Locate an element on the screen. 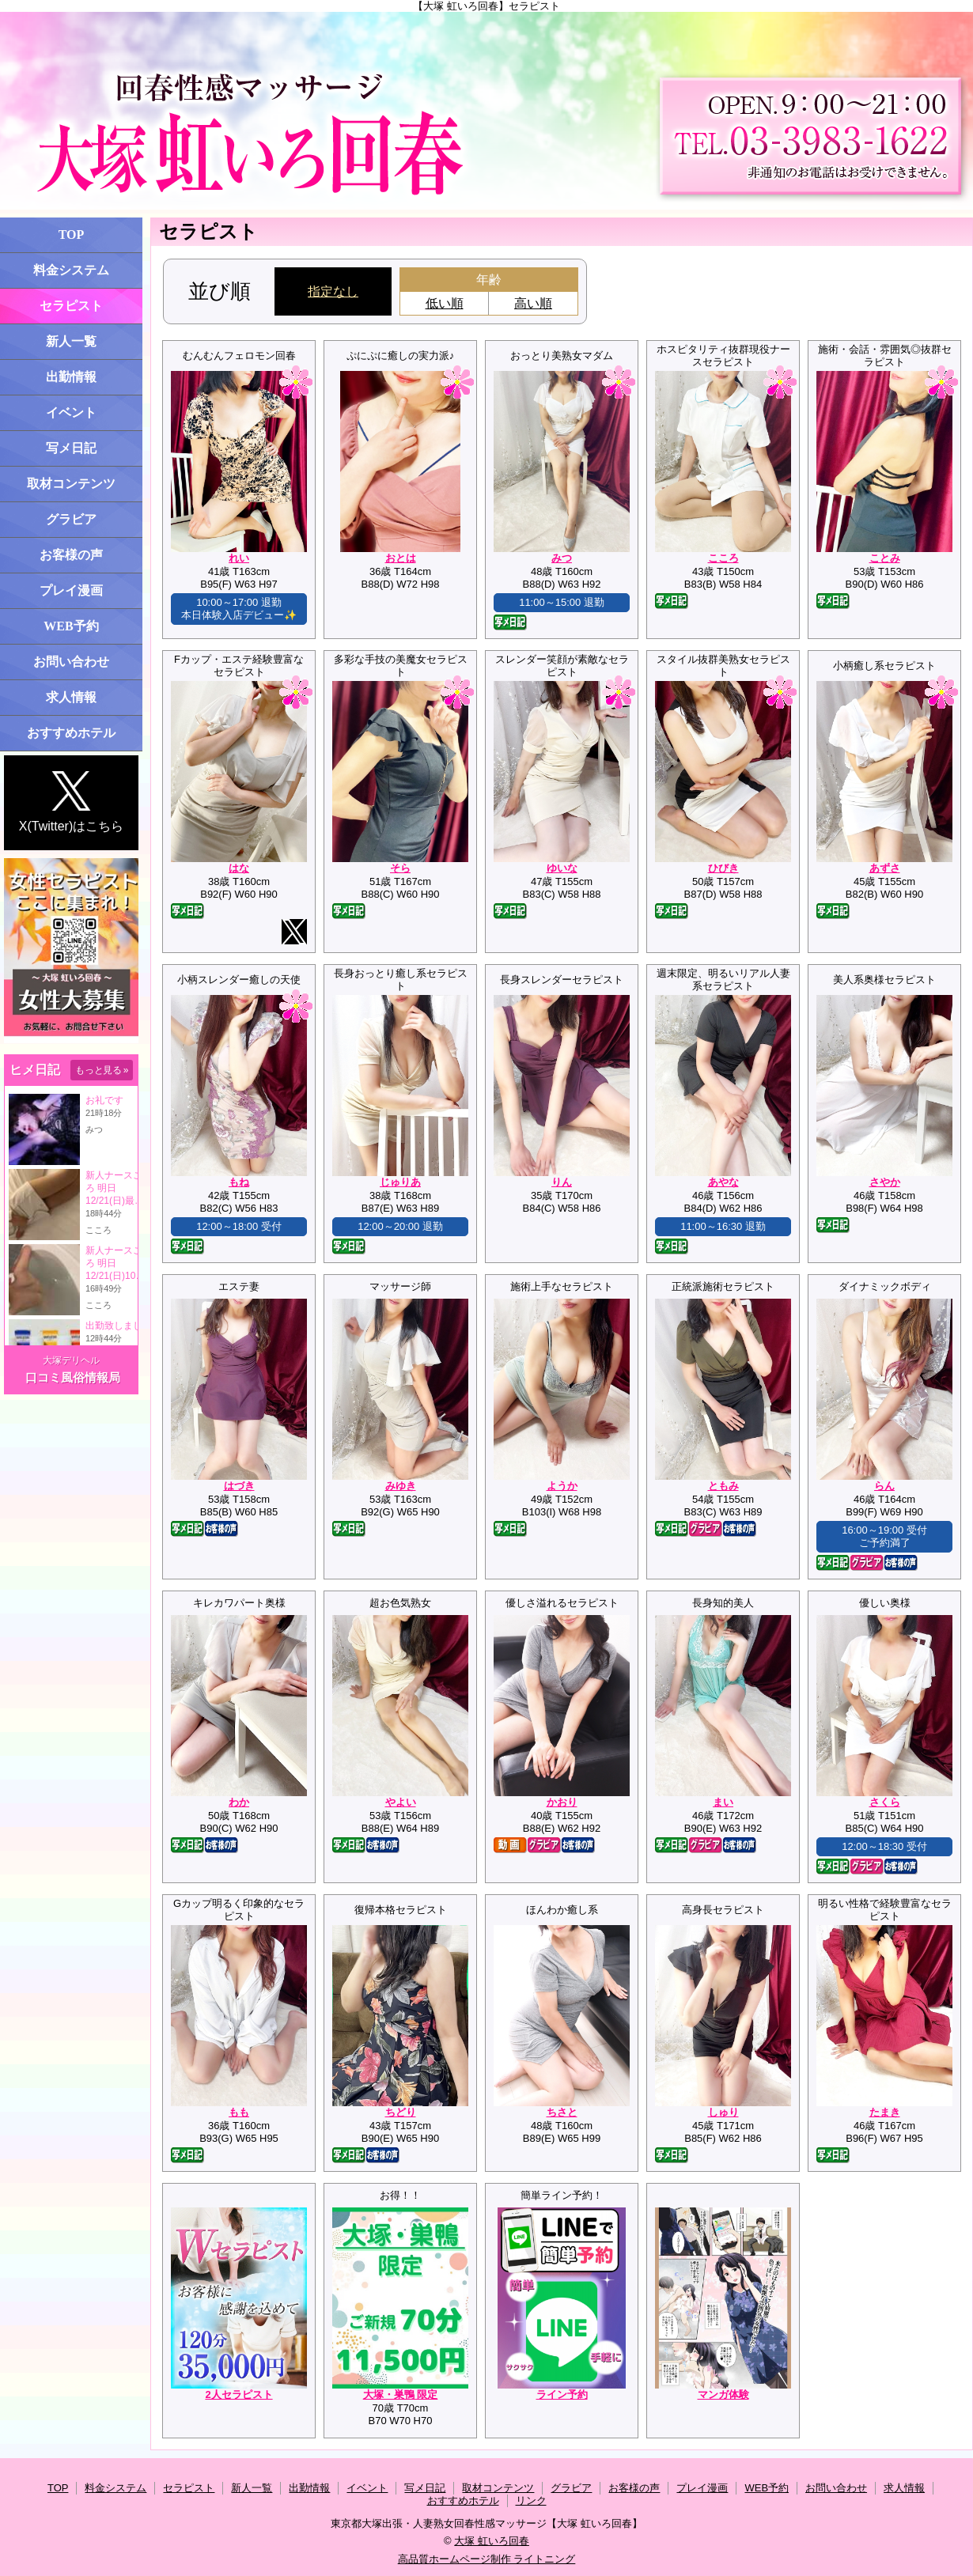 The image size is (973, 2576). おすすめホテル is located at coordinates (71, 733).